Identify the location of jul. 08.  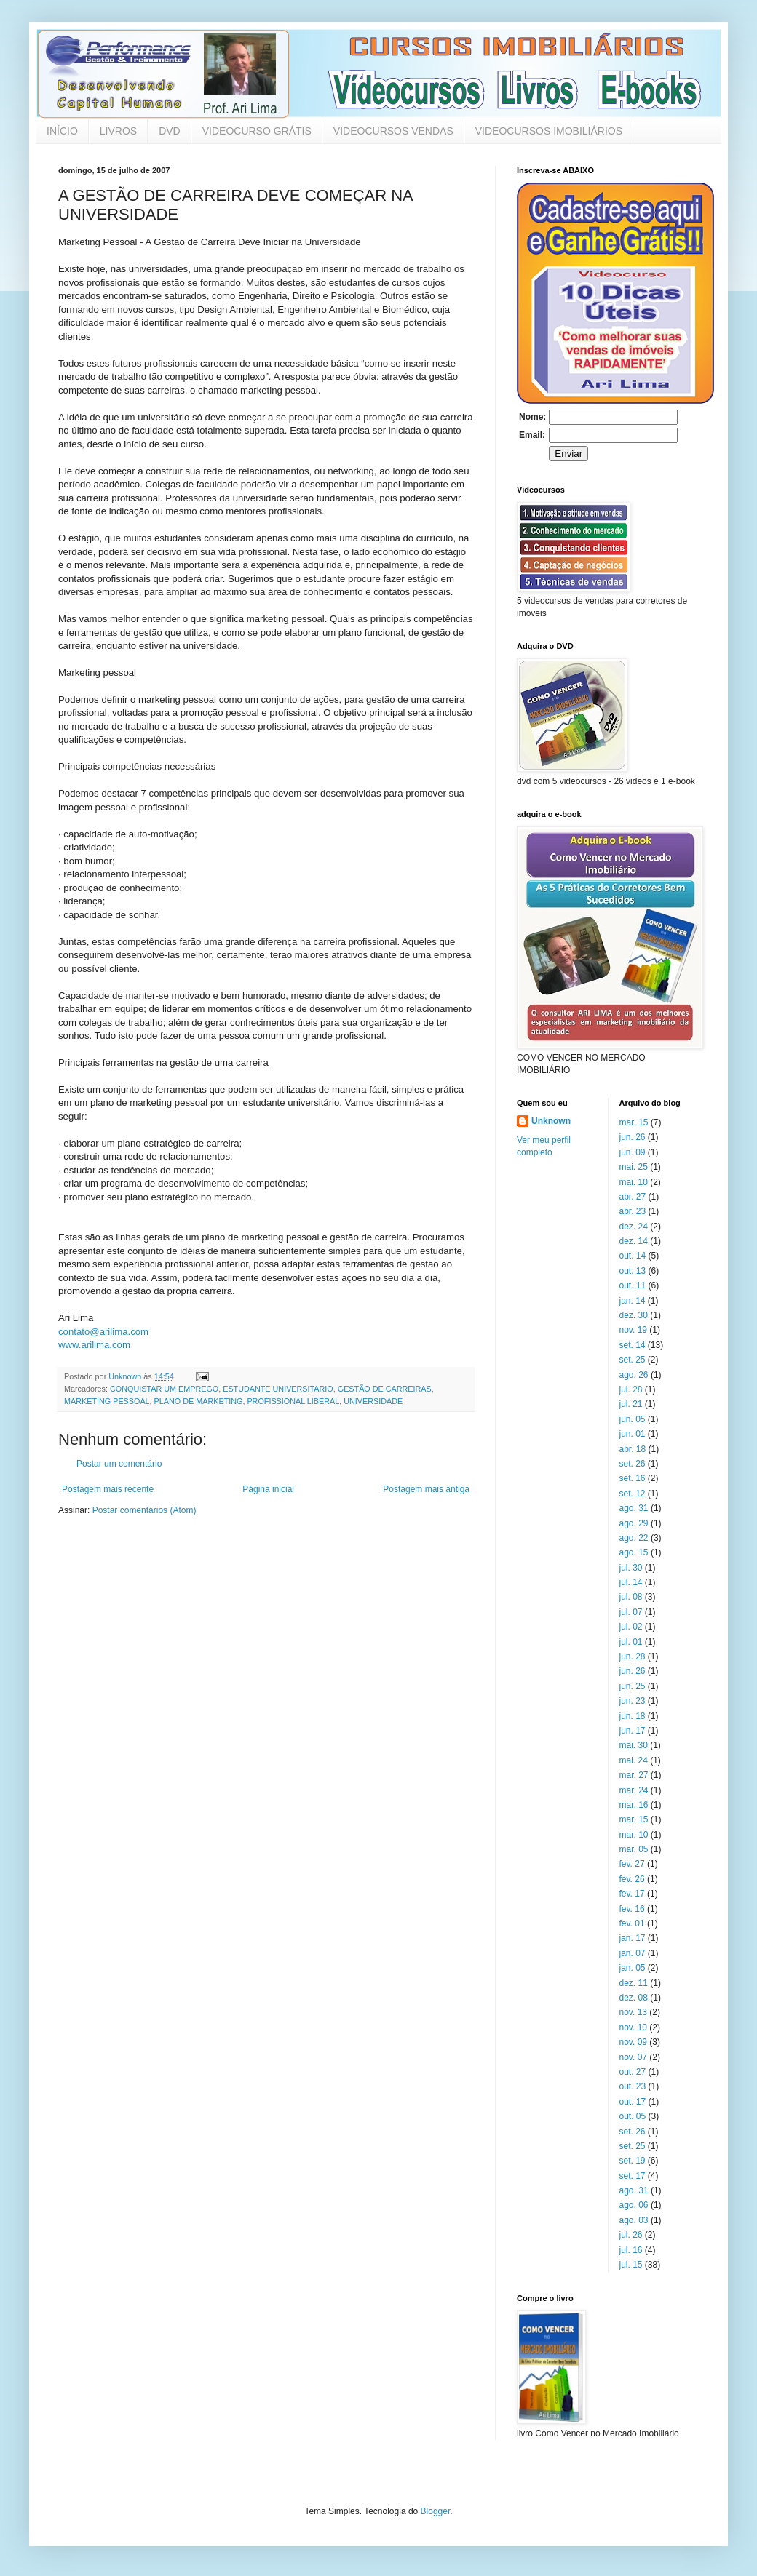
(631, 1597).